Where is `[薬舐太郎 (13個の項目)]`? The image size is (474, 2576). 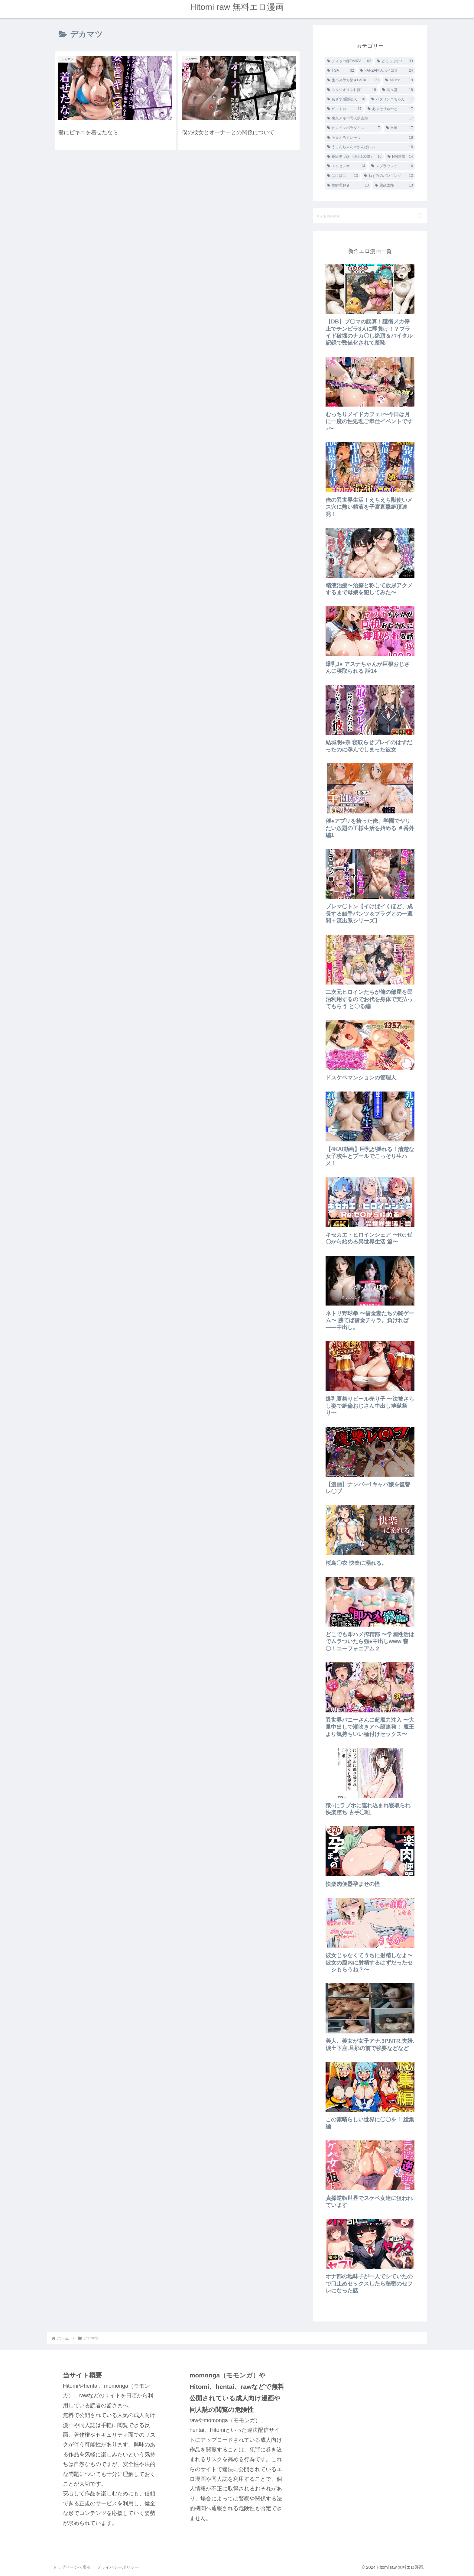
[薬舐太郎 (13個の項目)] is located at coordinates (393, 185).